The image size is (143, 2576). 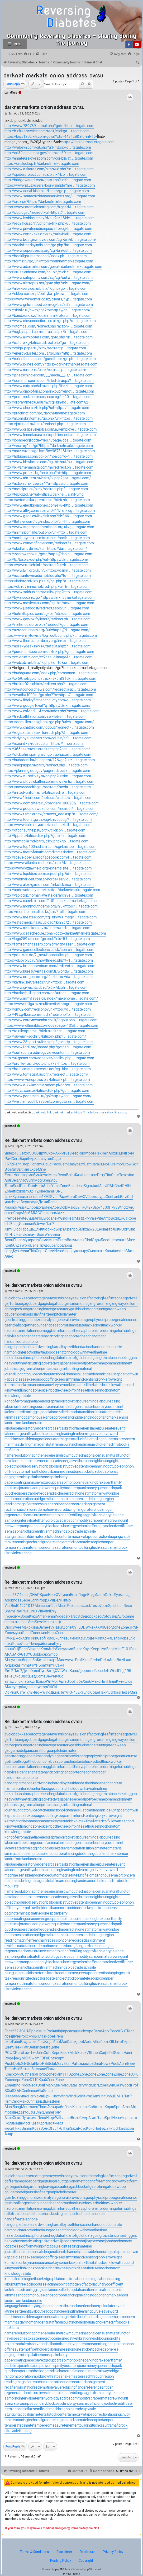 What do you see at coordinates (16, 1660) in the screenshot?
I see `инст` at bounding box center [16, 1660].